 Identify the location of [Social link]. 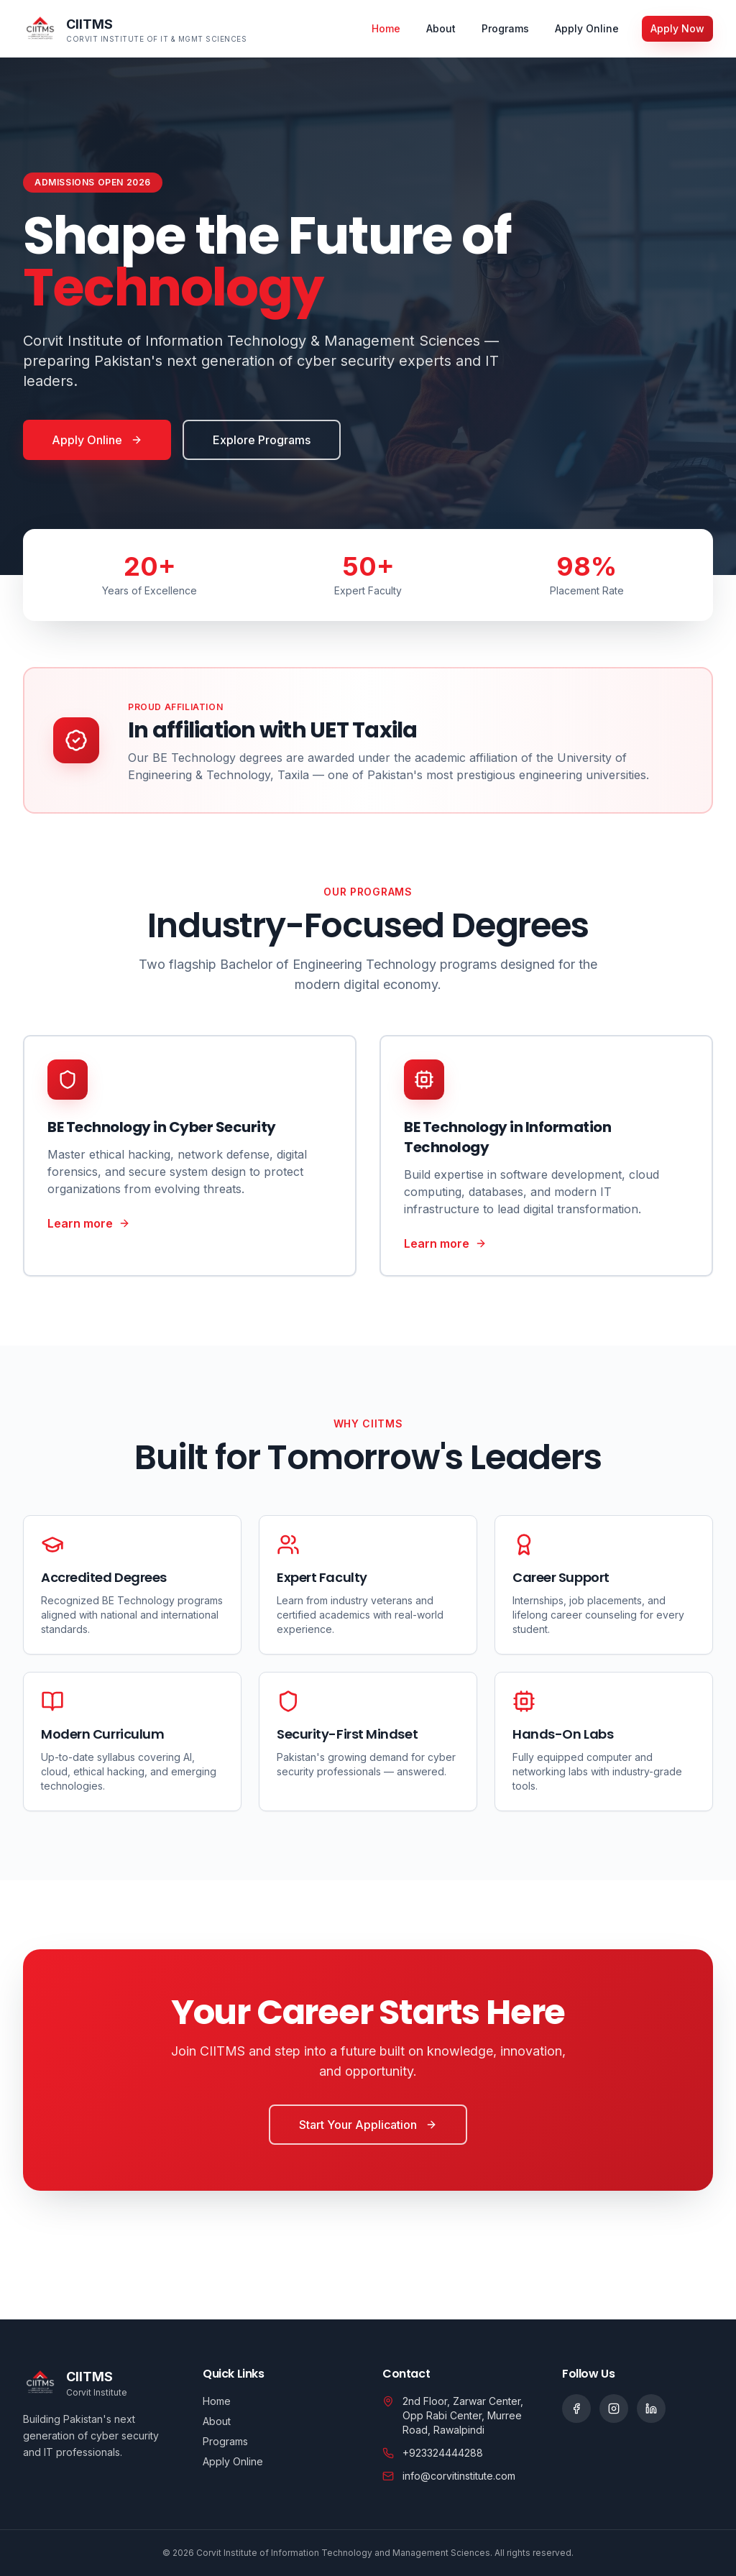
(576, 2408).